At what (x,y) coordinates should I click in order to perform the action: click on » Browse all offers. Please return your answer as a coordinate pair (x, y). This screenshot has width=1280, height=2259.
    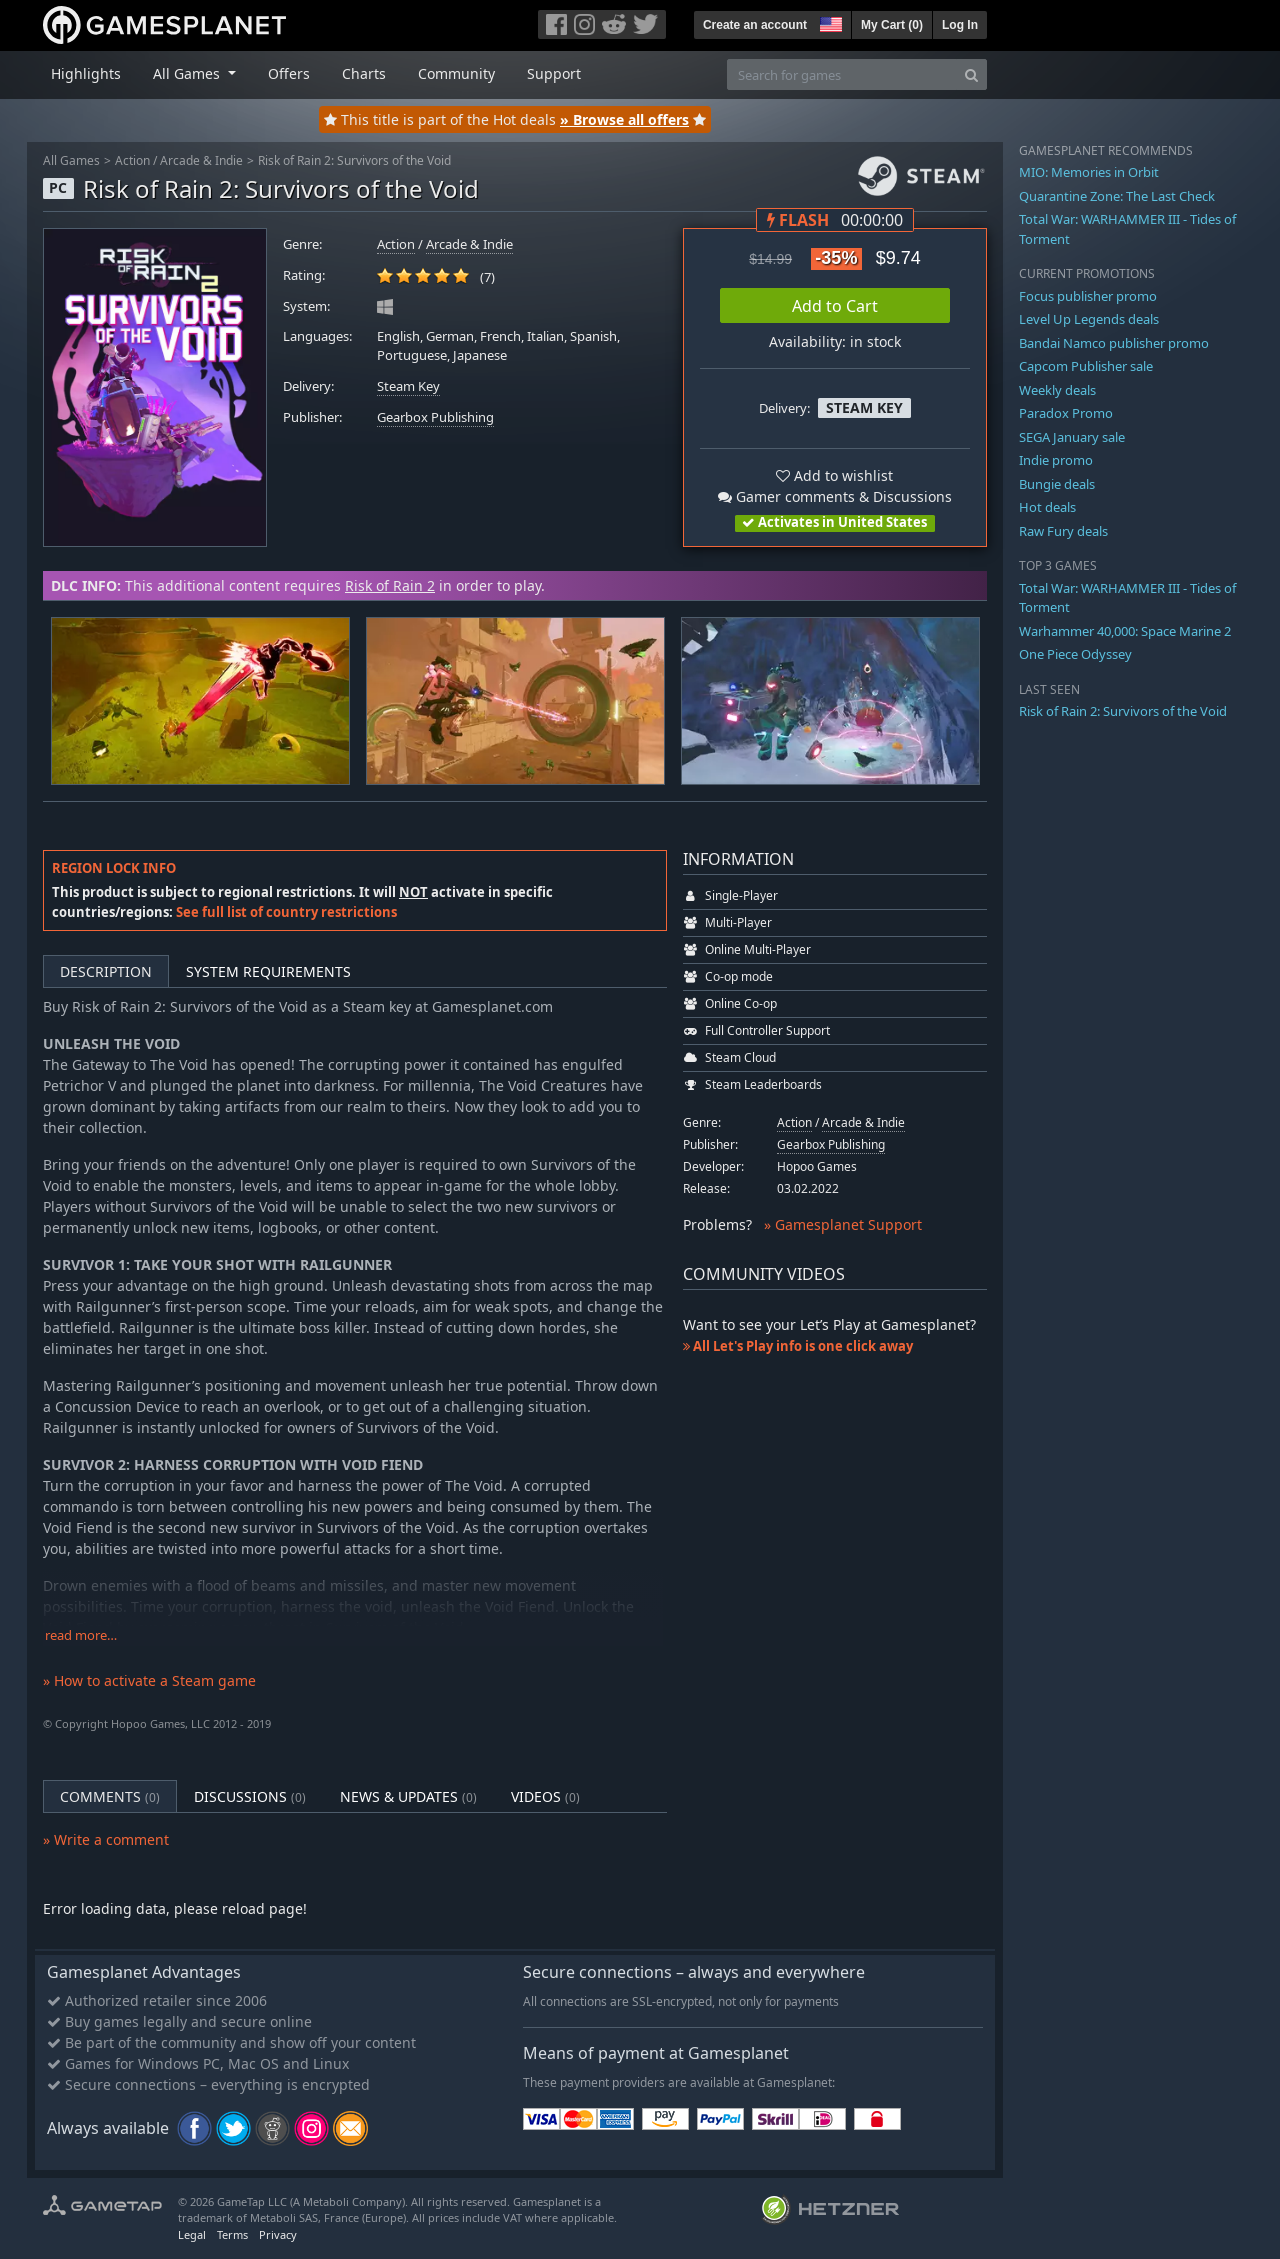
    Looking at the image, I should click on (624, 119).